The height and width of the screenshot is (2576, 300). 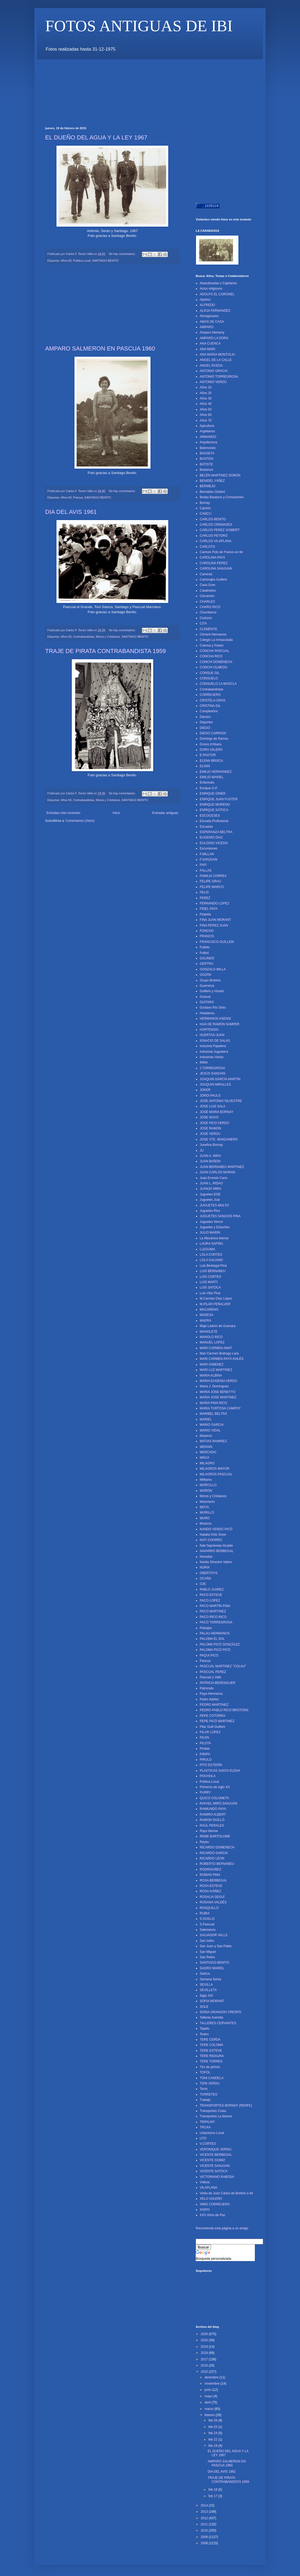 I want to click on FELIPE GRAU, so click(x=210, y=881).